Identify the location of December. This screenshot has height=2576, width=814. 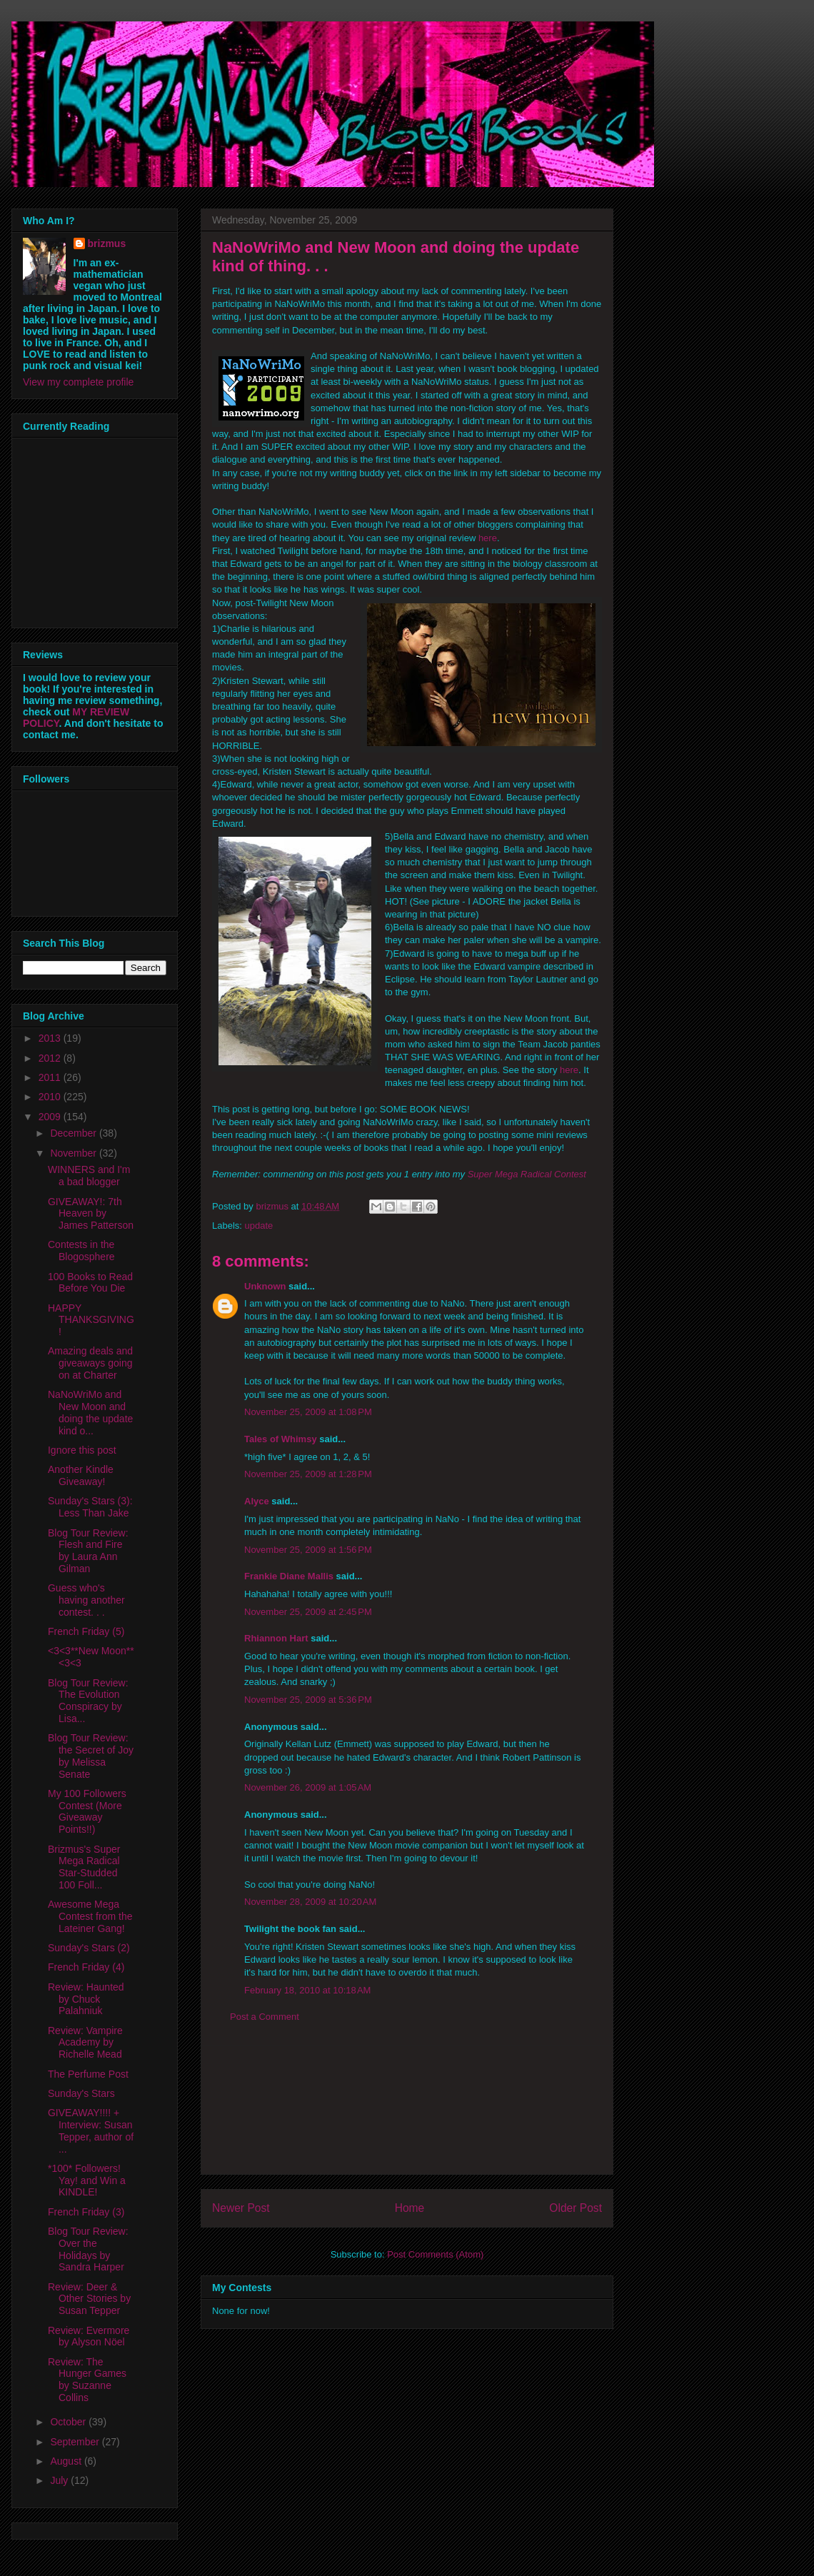
(74, 1133).